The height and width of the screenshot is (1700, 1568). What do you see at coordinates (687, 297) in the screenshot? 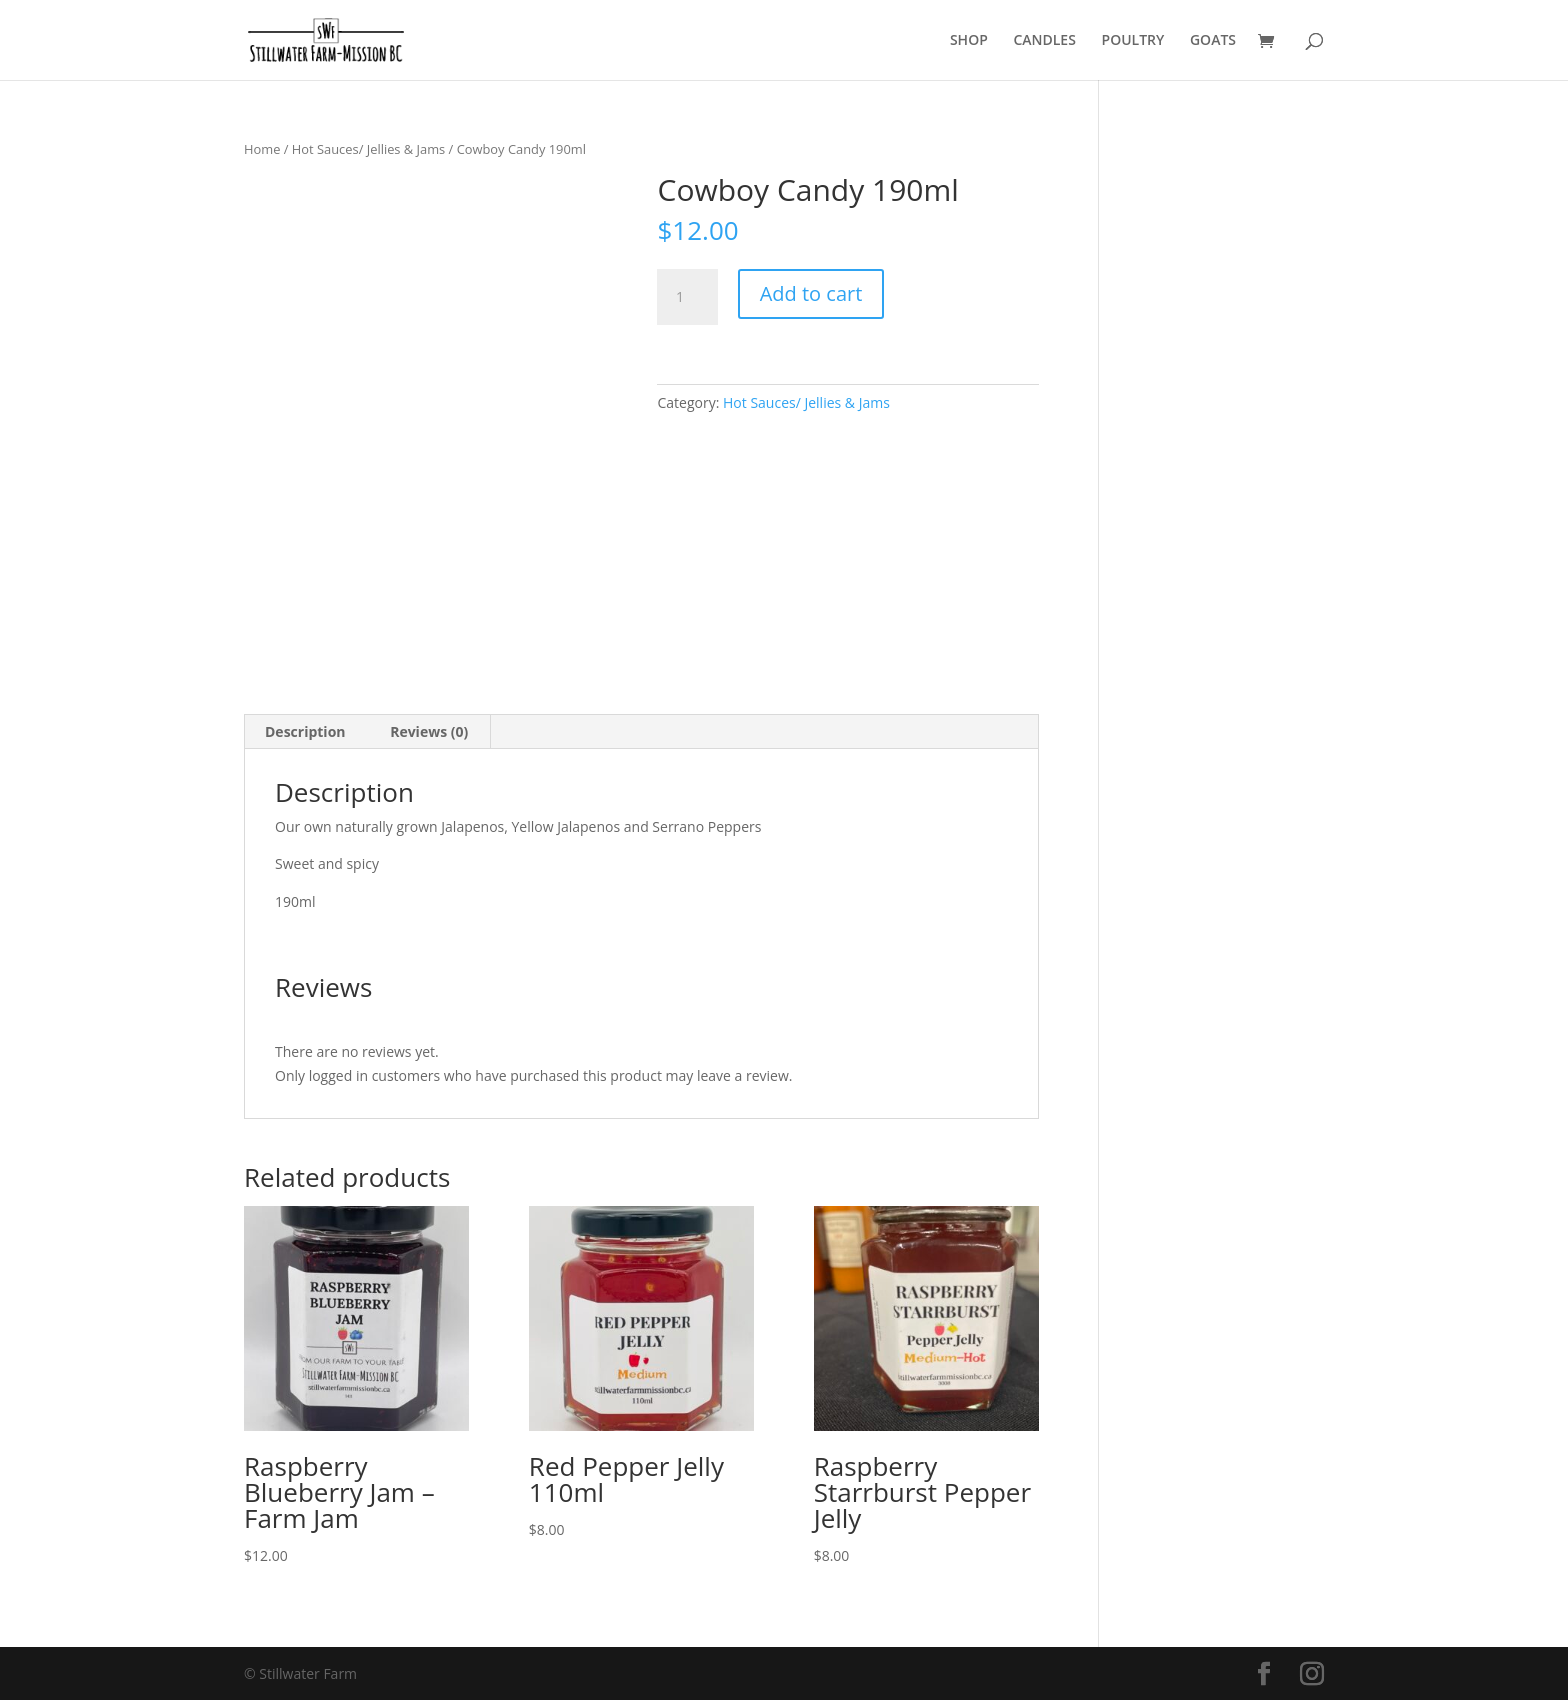
I see `[Product quantity]` at bounding box center [687, 297].